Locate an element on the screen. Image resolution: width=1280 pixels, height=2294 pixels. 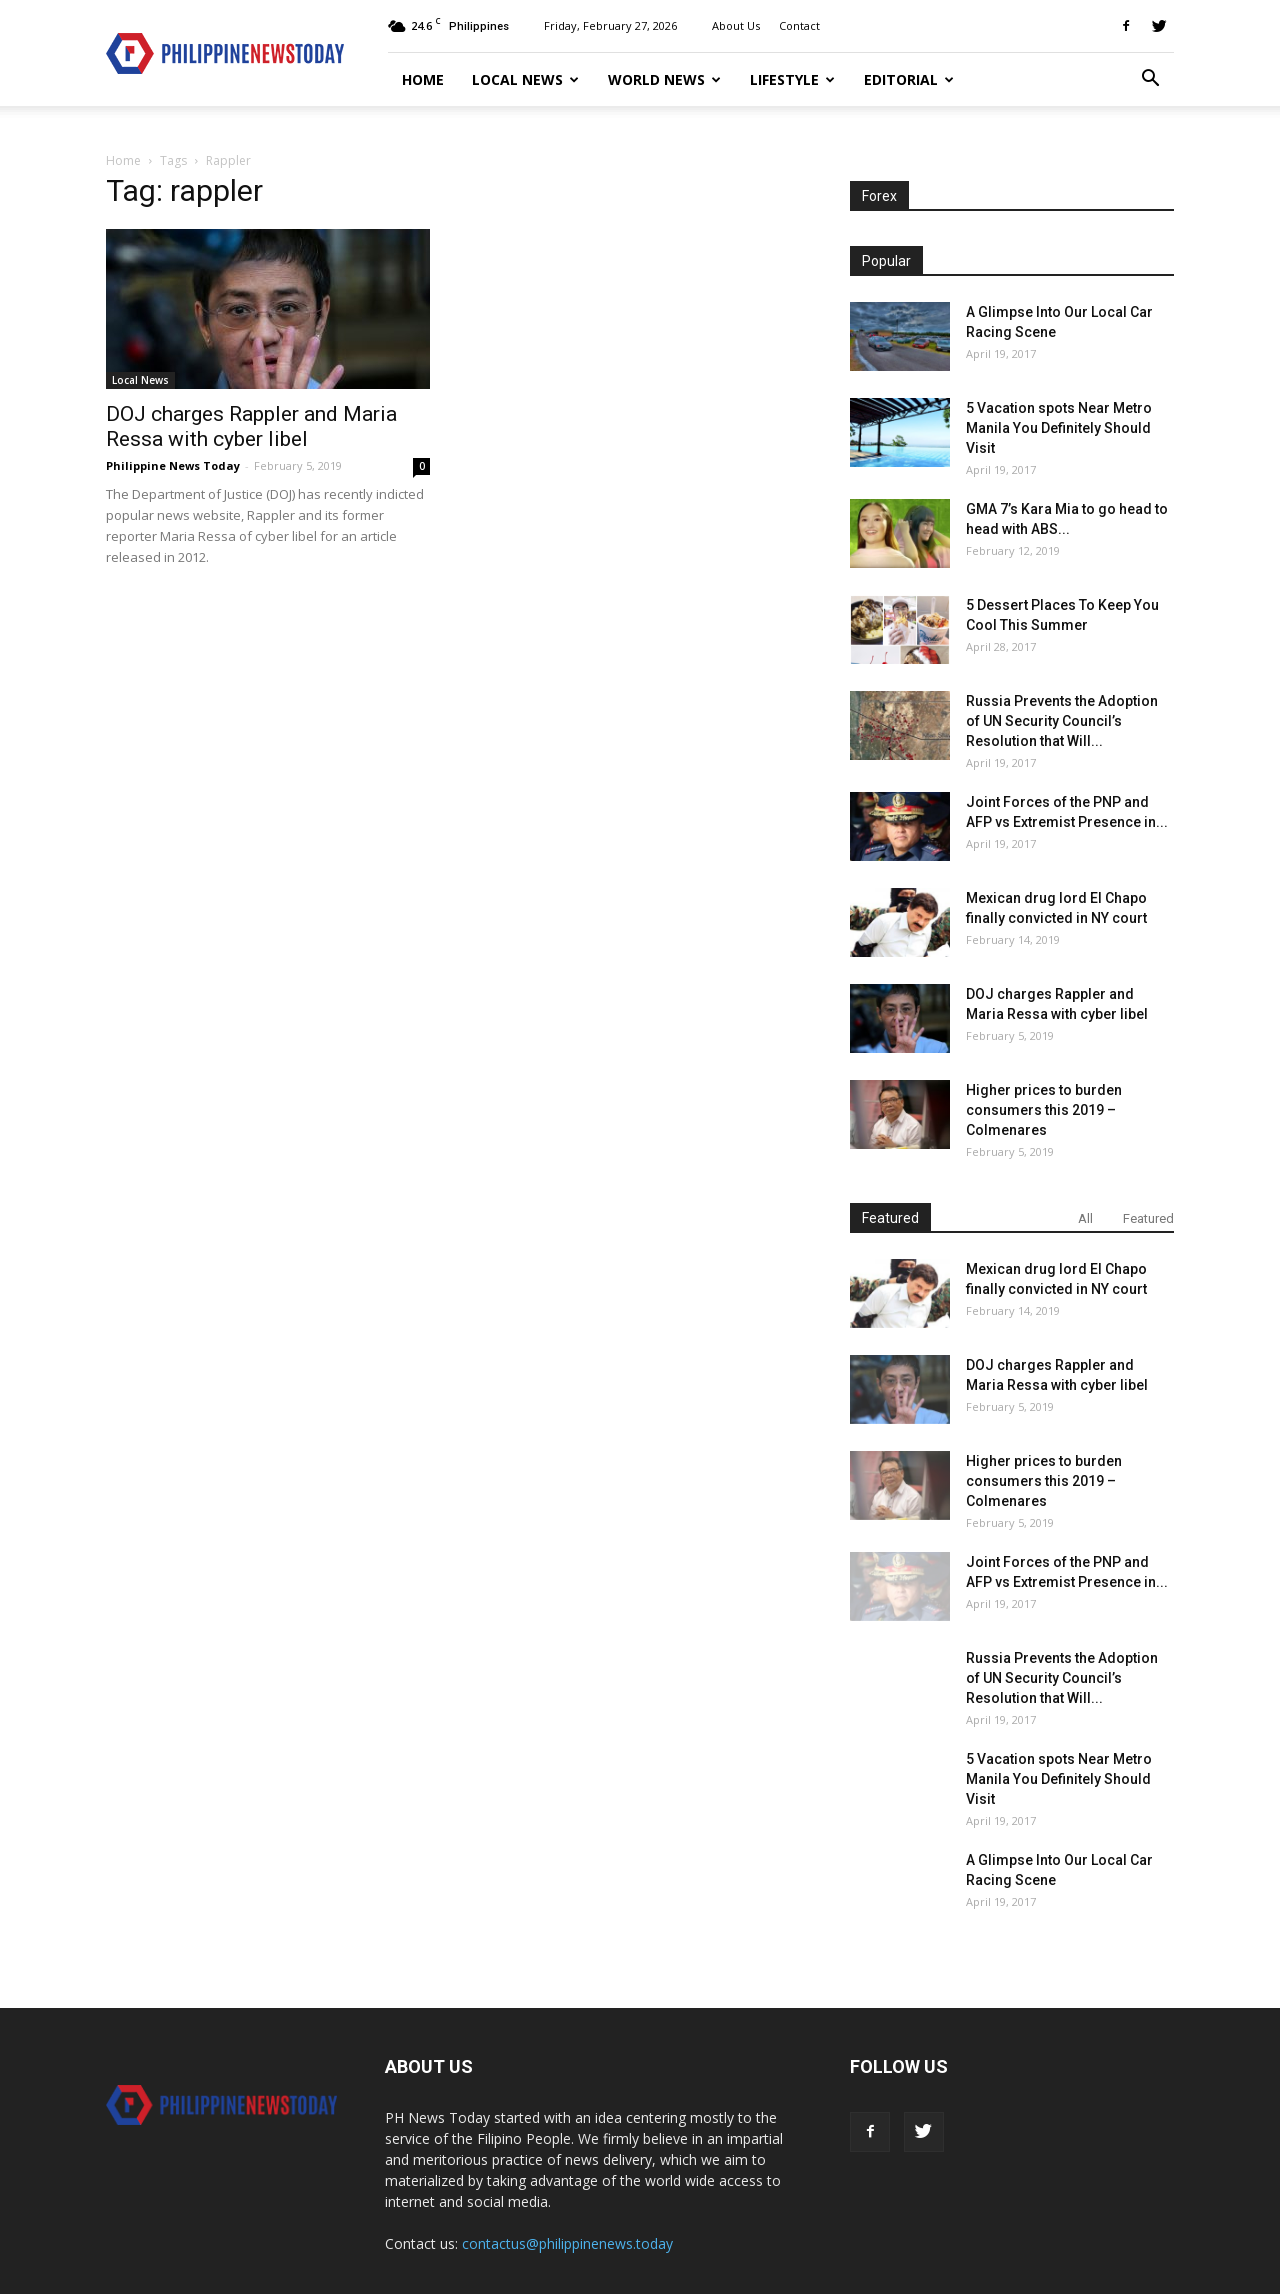
Lifestyle is located at coordinates (792, 79).